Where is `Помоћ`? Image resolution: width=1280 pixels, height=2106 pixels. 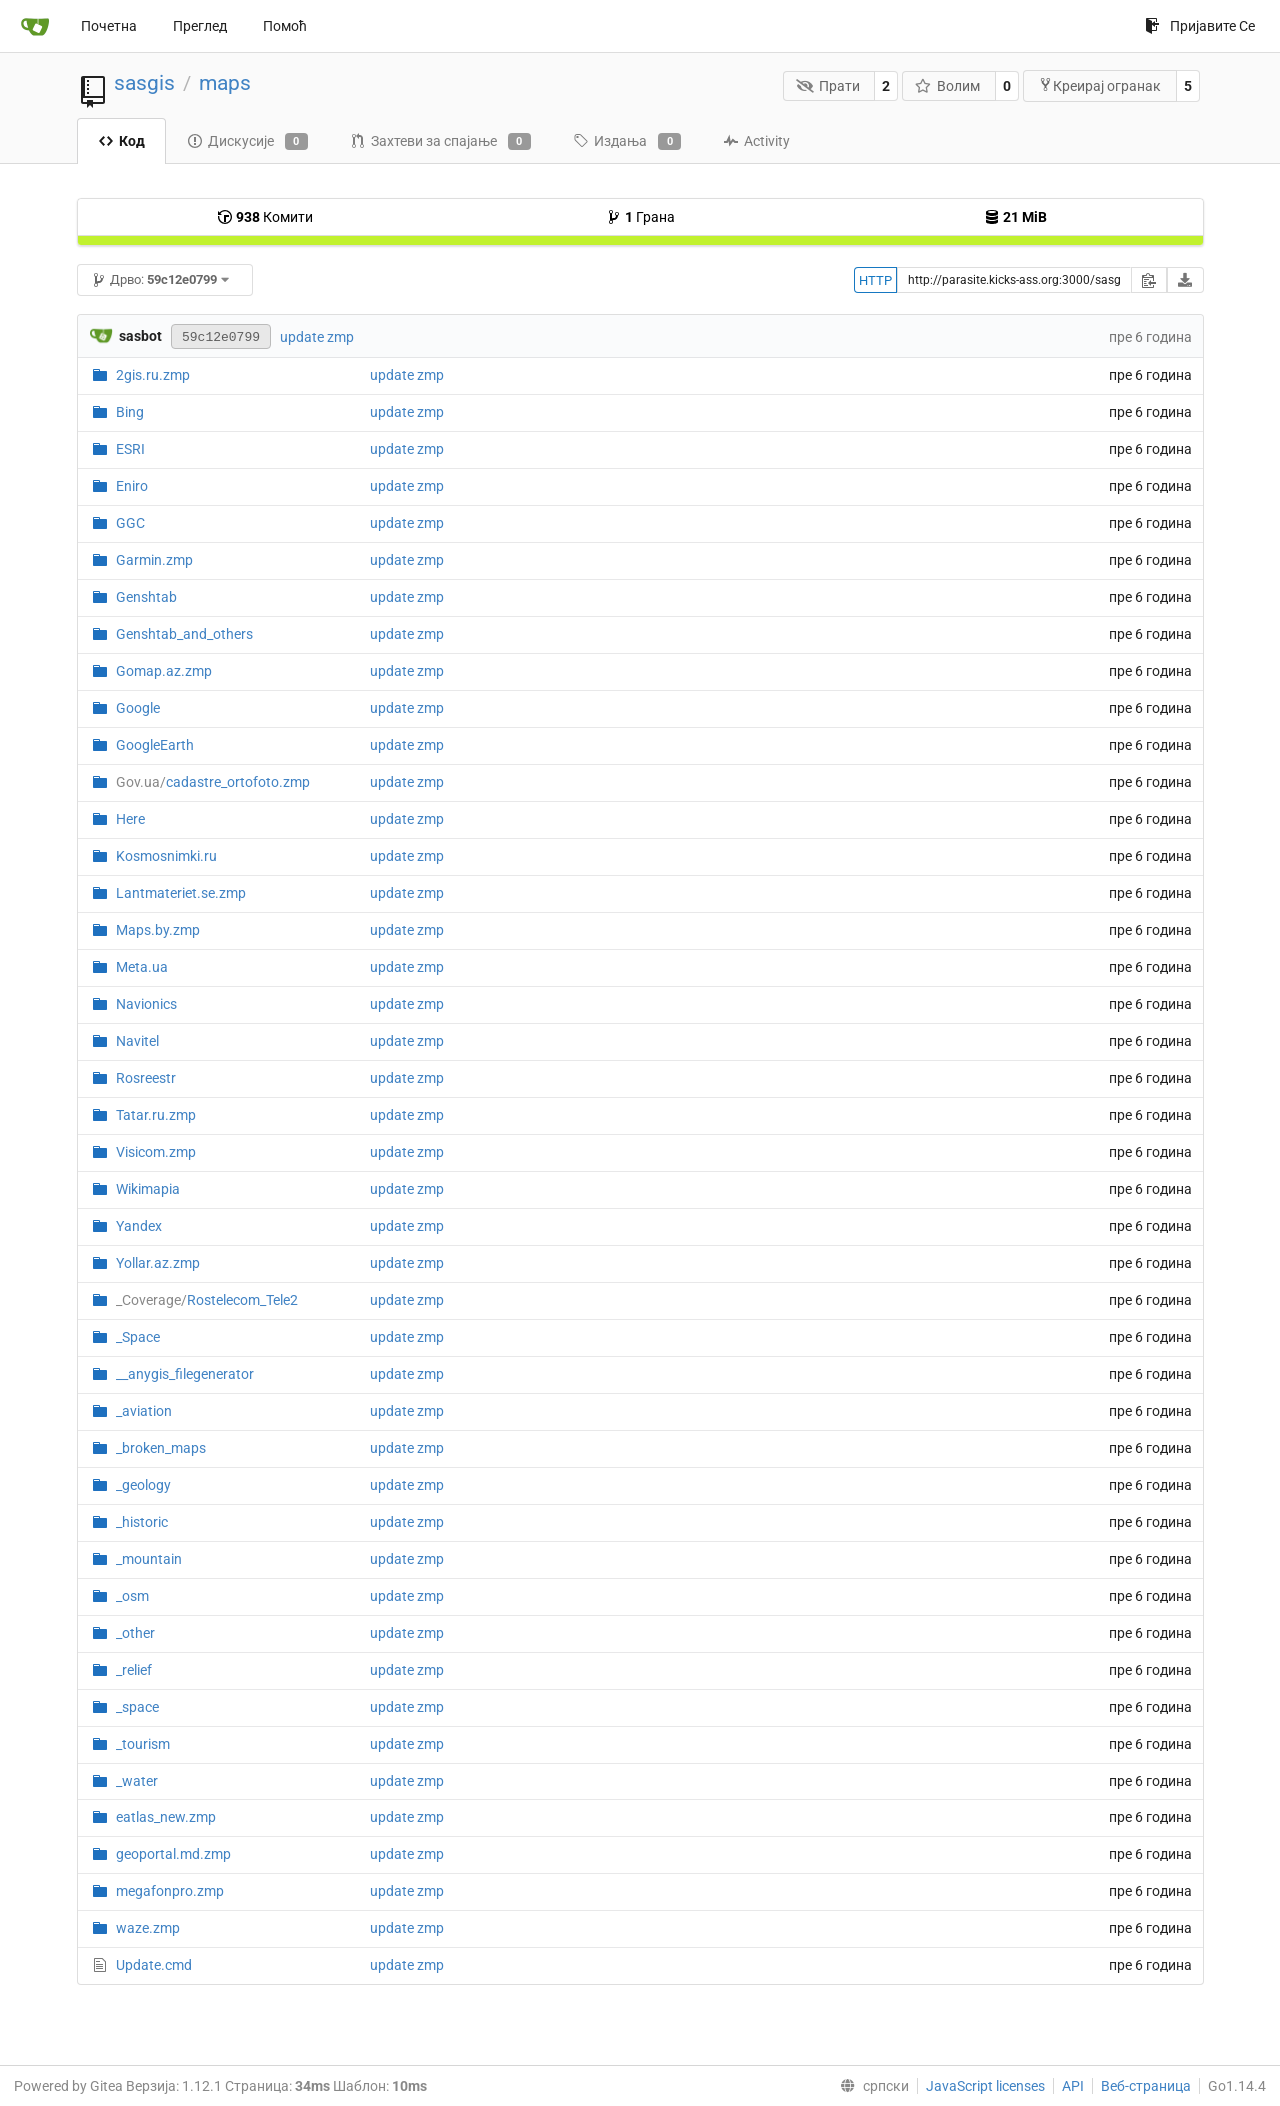
Помоћ is located at coordinates (285, 26).